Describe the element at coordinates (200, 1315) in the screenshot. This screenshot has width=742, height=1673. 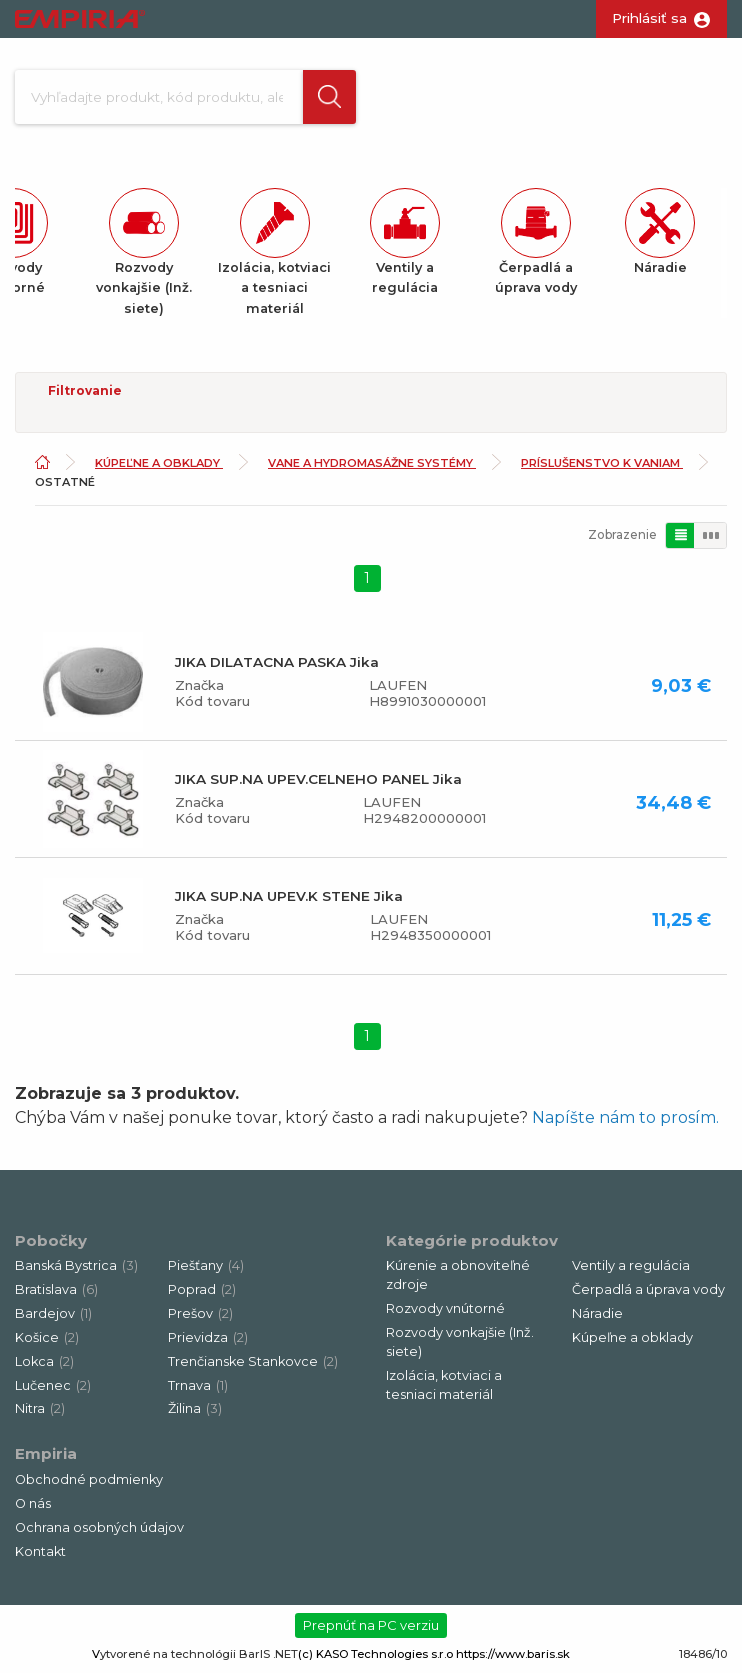
I see `Prešov` at that location.